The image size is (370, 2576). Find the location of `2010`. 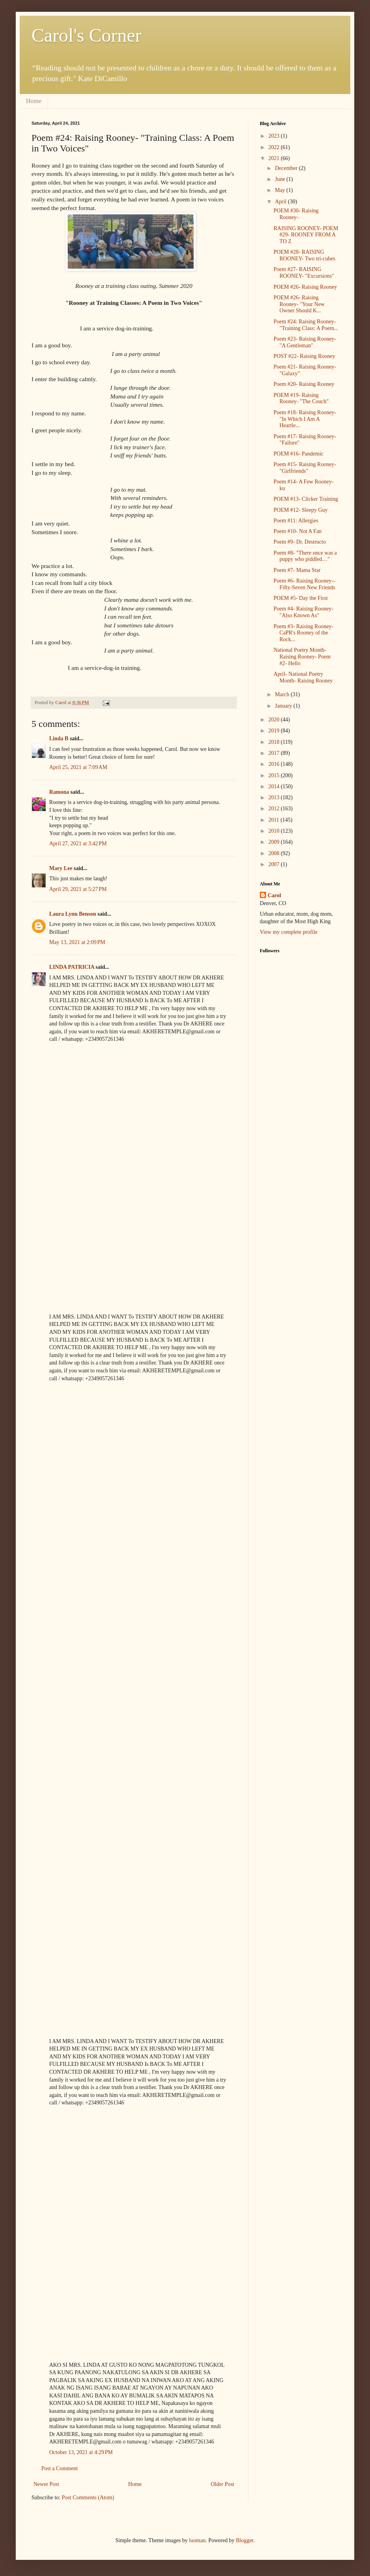

2010 is located at coordinates (274, 831).